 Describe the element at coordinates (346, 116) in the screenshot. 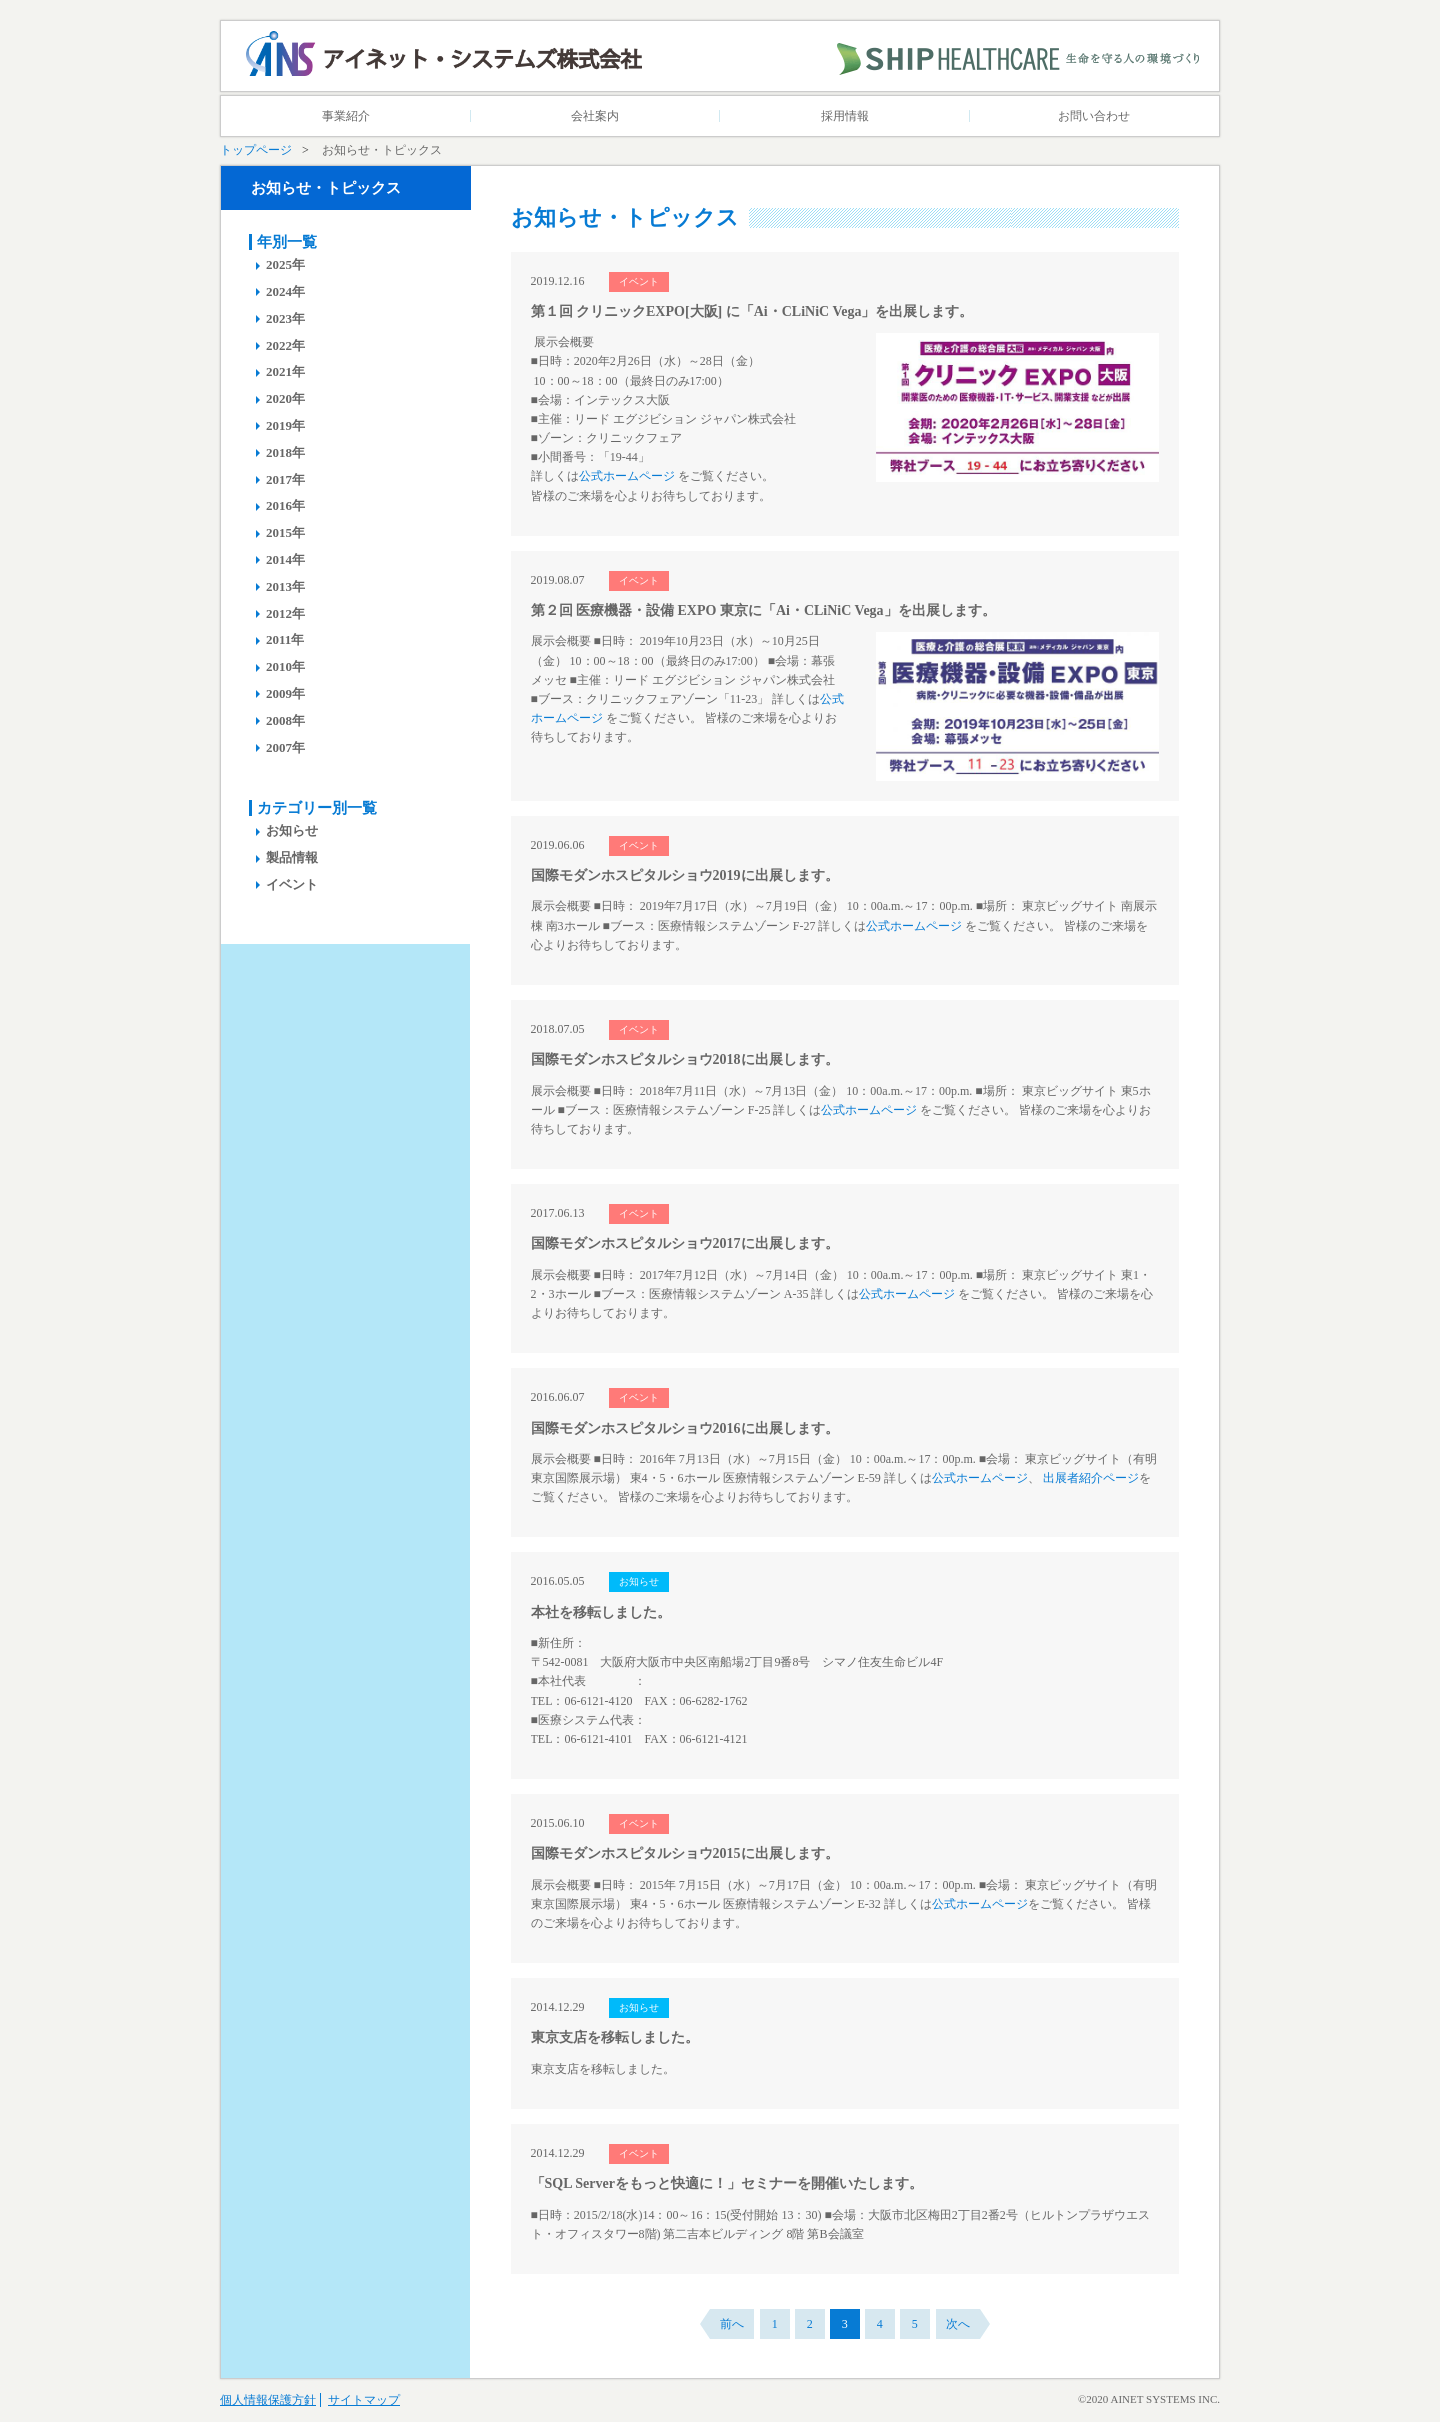

I see `事業紹介` at that location.